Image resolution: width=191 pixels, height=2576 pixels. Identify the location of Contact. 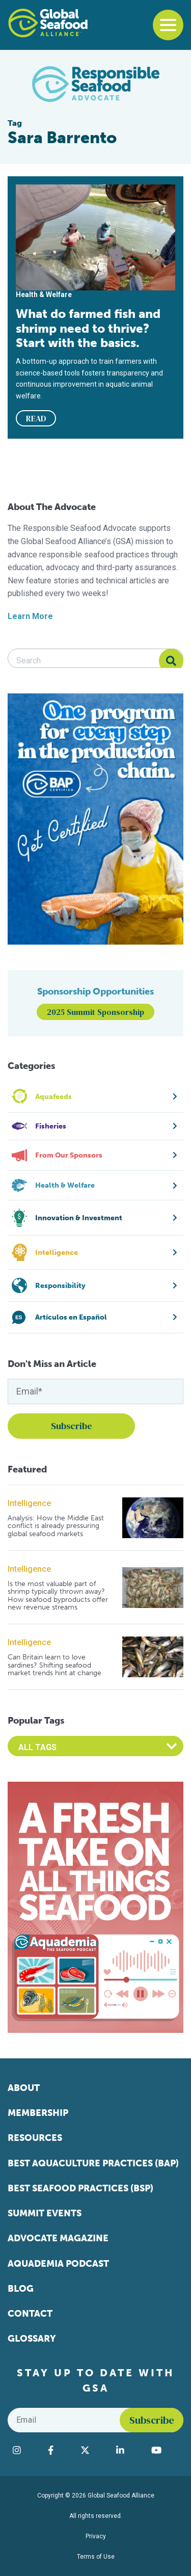
(30, 2313).